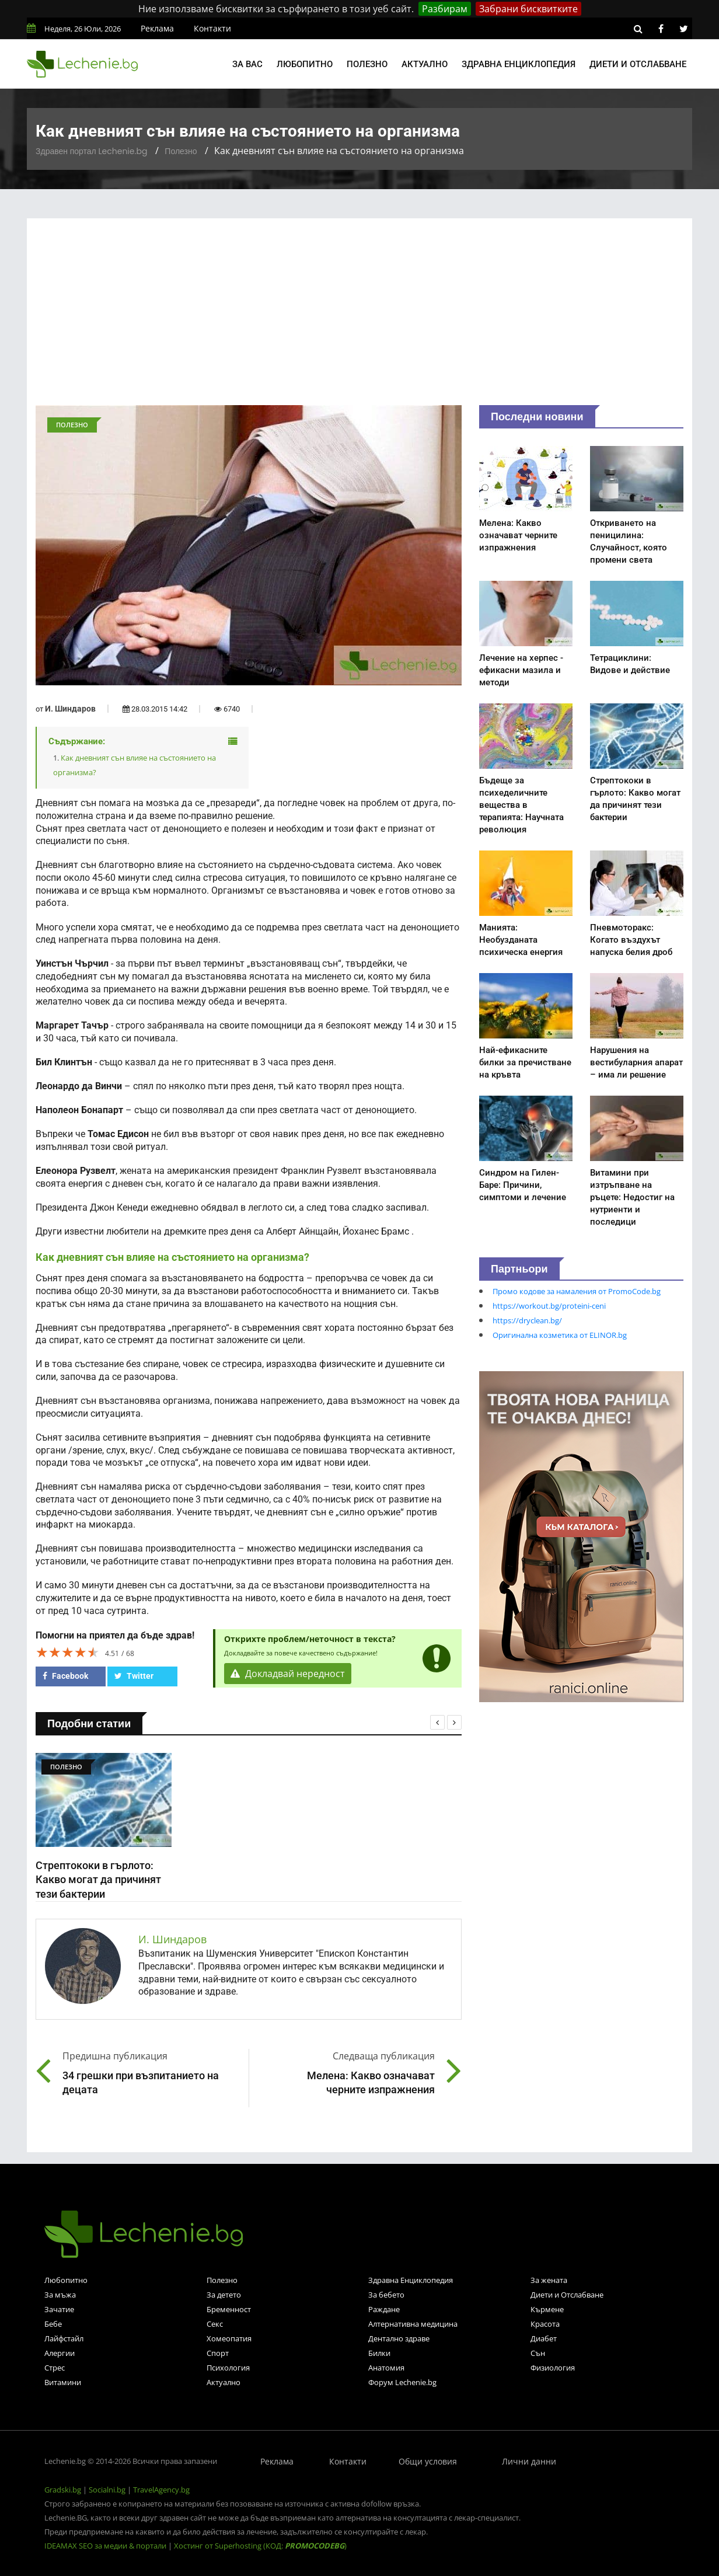  Describe the element at coordinates (68, 1652) in the screenshot. I see `[slider]` at that location.